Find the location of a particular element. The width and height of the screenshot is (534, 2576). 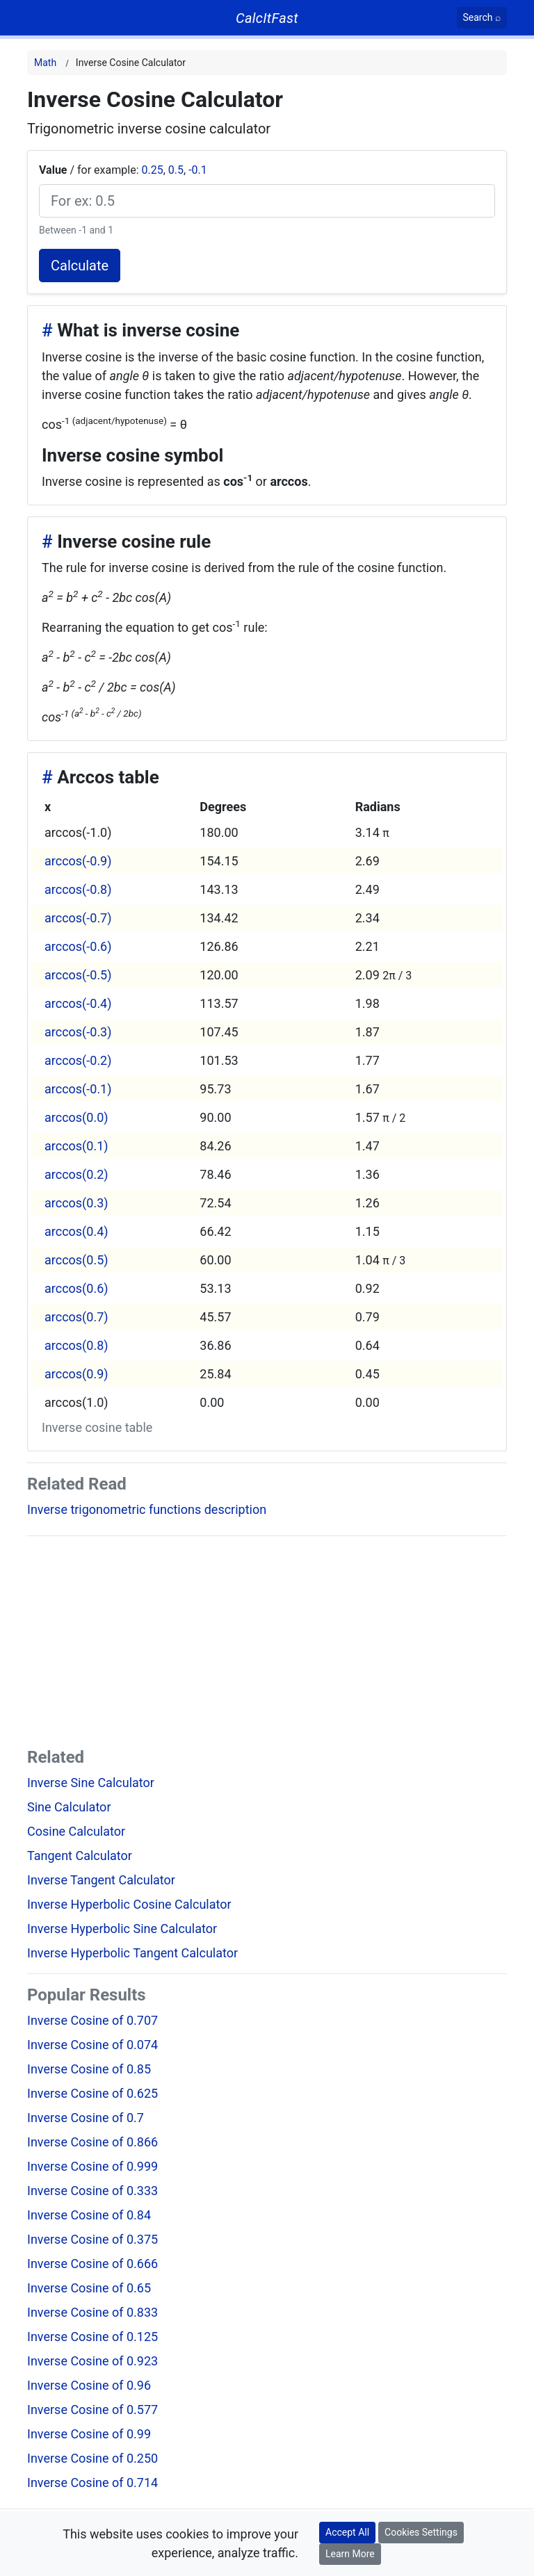

Inverse Cosine of 0.666 is located at coordinates (92, 2263).